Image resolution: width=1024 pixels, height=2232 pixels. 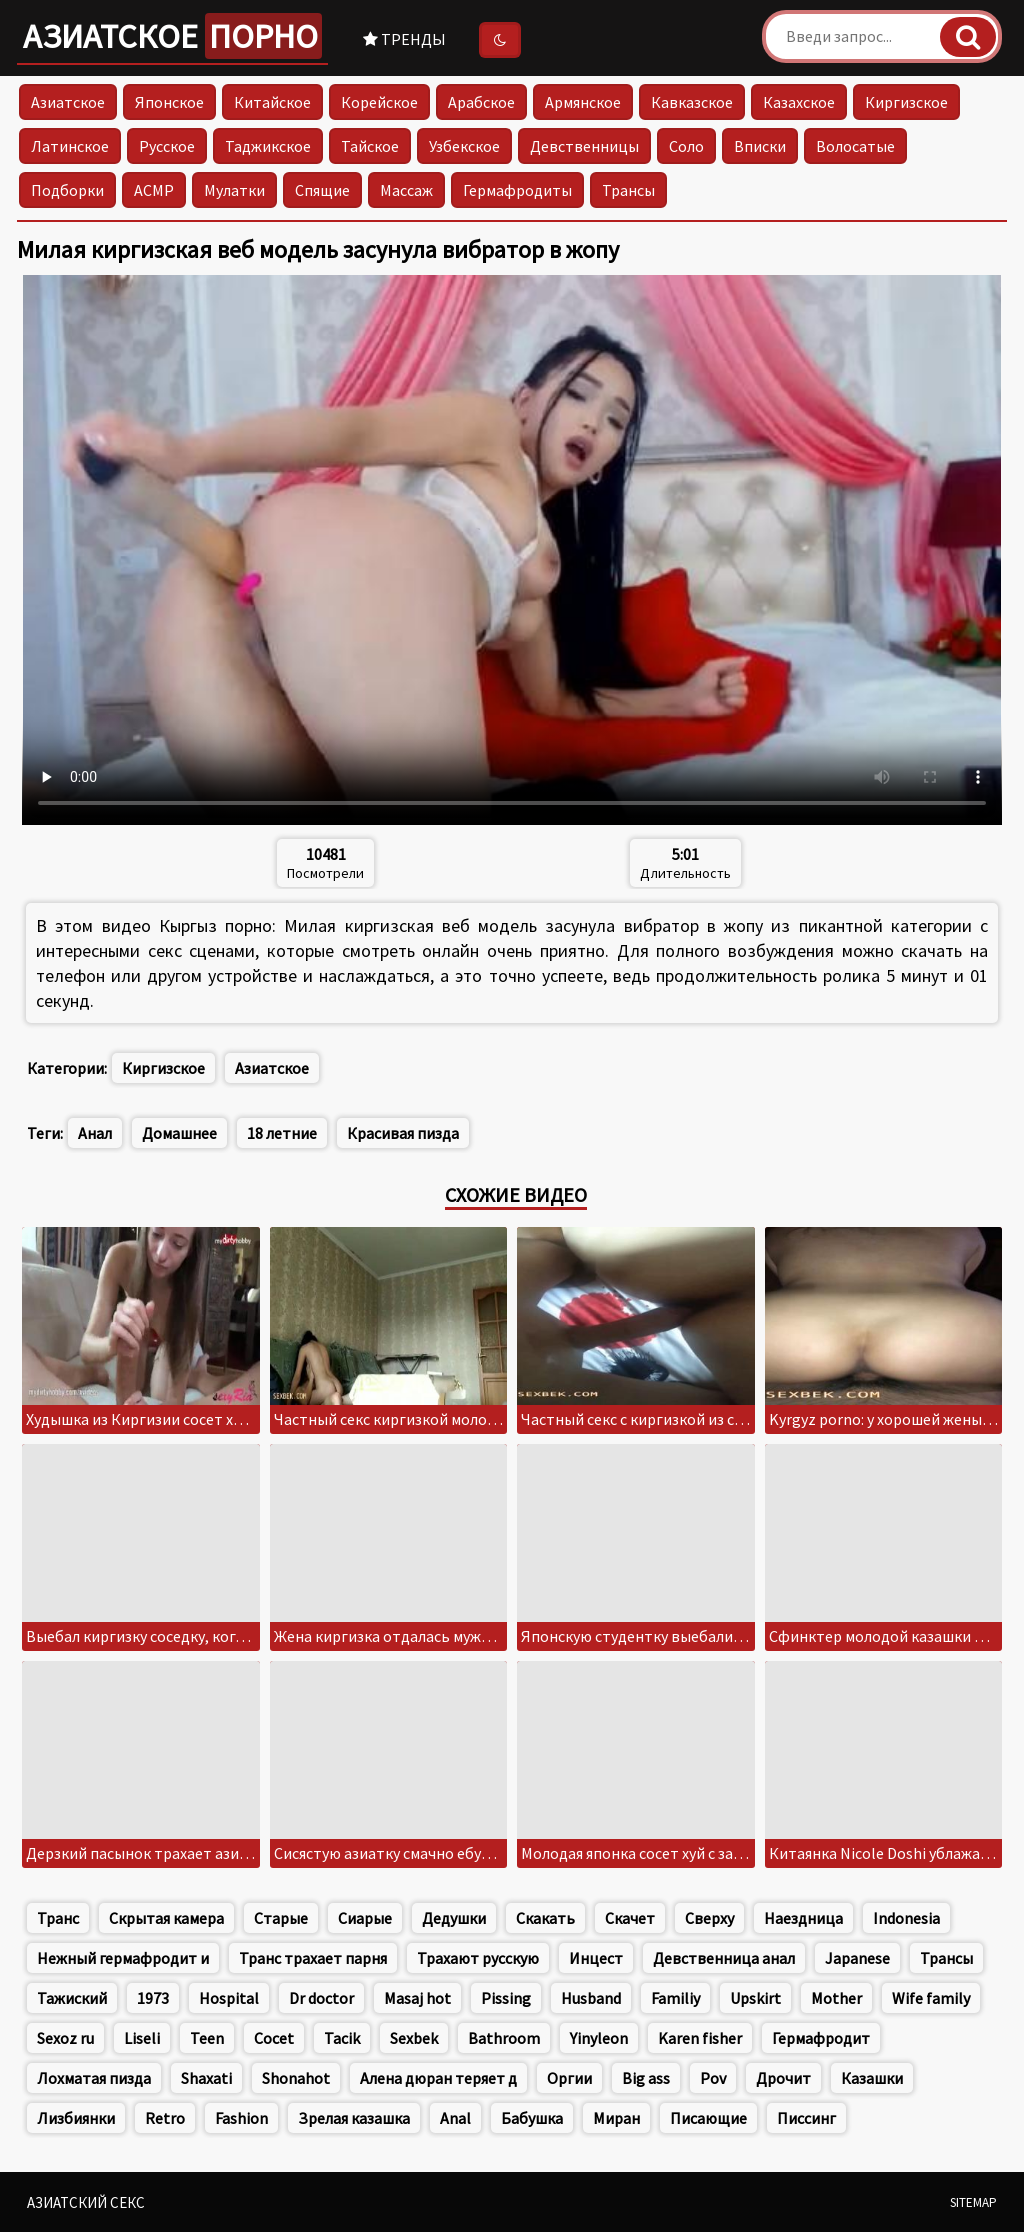 What do you see at coordinates (599, 2038) in the screenshot?
I see `Yinyleon` at bounding box center [599, 2038].